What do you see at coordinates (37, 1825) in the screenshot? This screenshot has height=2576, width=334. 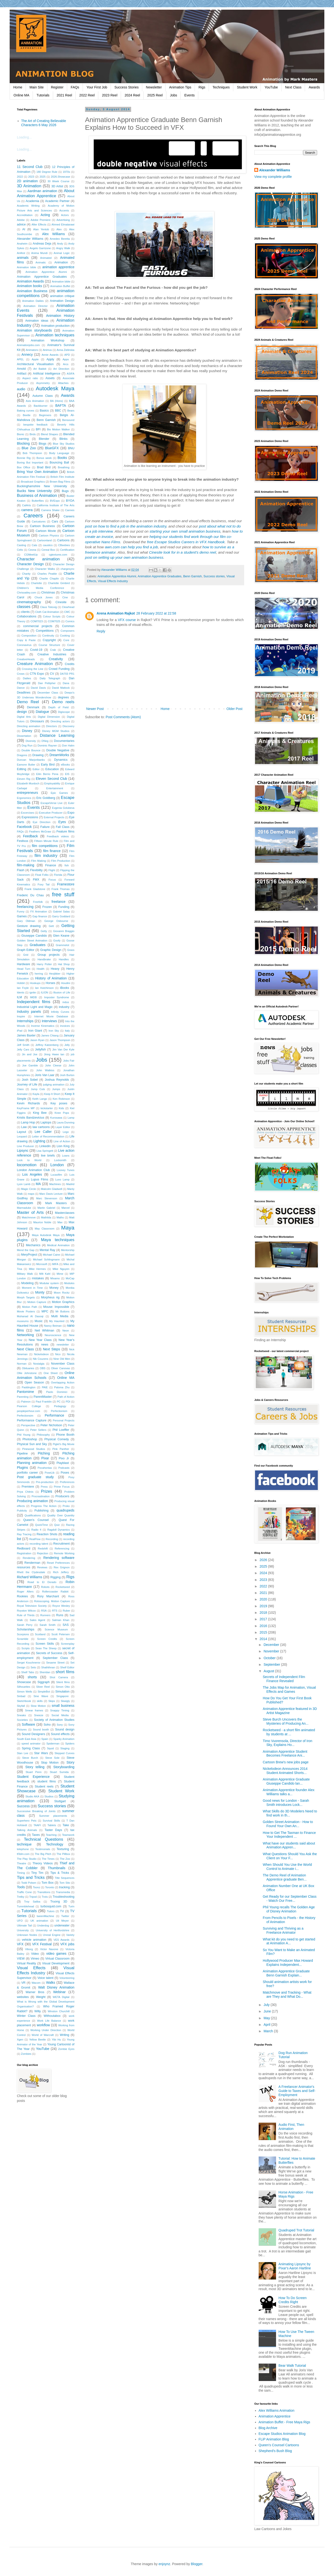 I see `TAAFI` at bounding box center [37, 1825].